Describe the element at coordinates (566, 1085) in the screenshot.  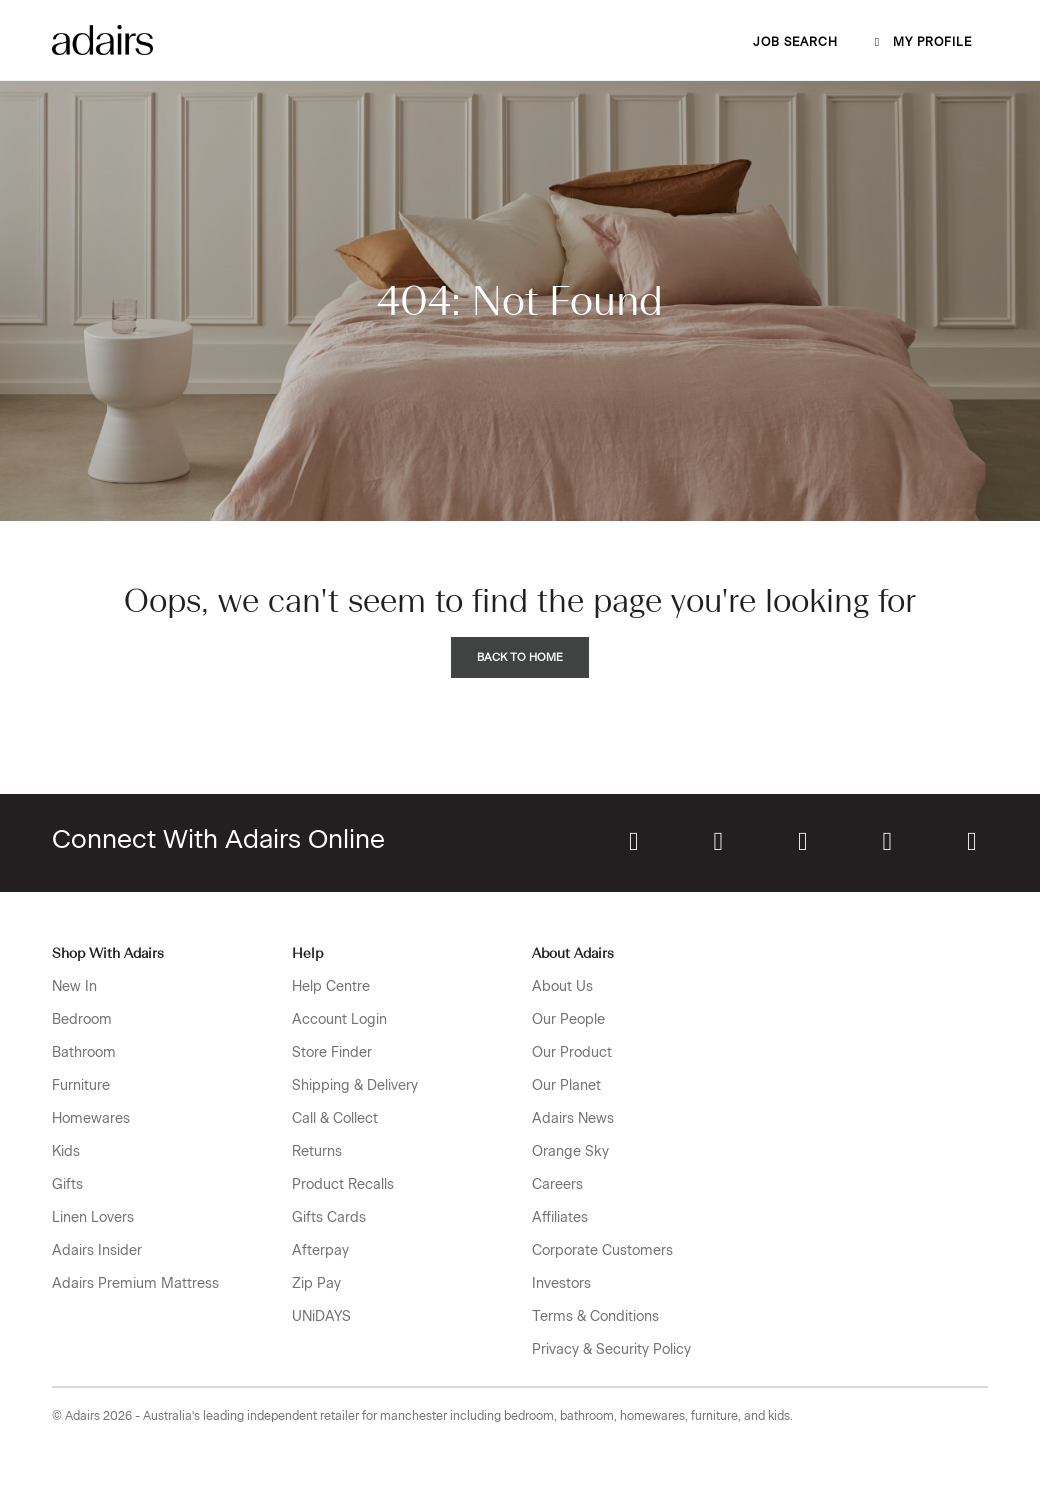
I see `Our Planet` at that location.